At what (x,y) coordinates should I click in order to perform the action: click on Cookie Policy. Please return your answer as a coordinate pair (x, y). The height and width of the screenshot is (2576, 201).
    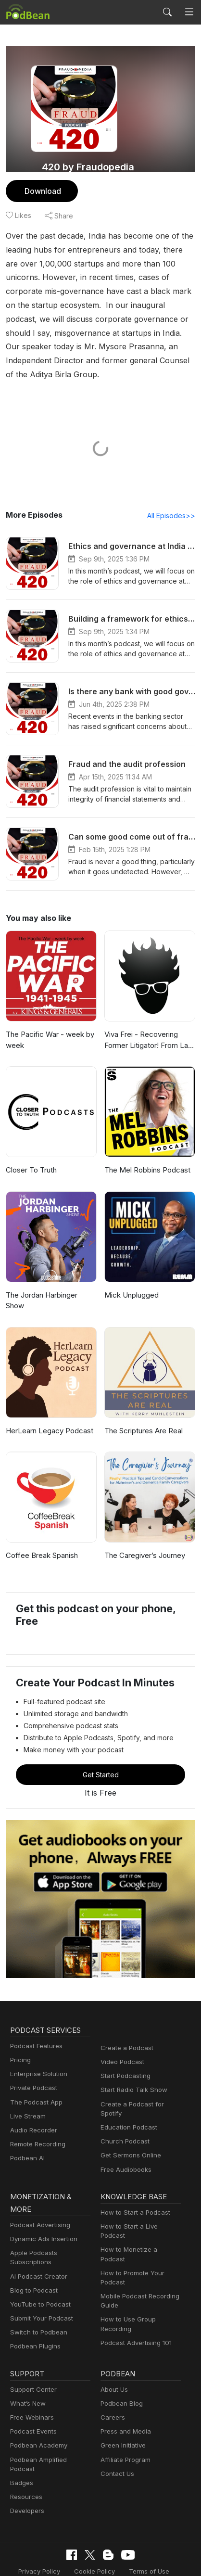
    Looking at the image, I should click on (95, 2528).